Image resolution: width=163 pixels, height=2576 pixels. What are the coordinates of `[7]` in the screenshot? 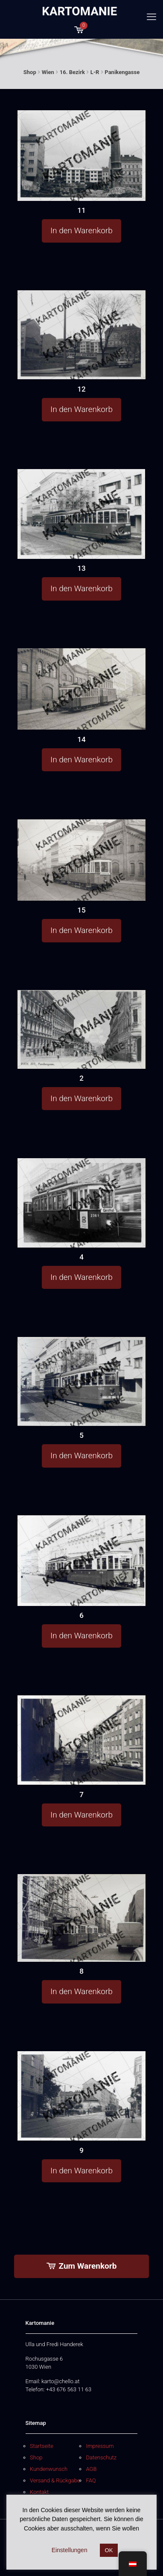 It's located at (81, 1740).